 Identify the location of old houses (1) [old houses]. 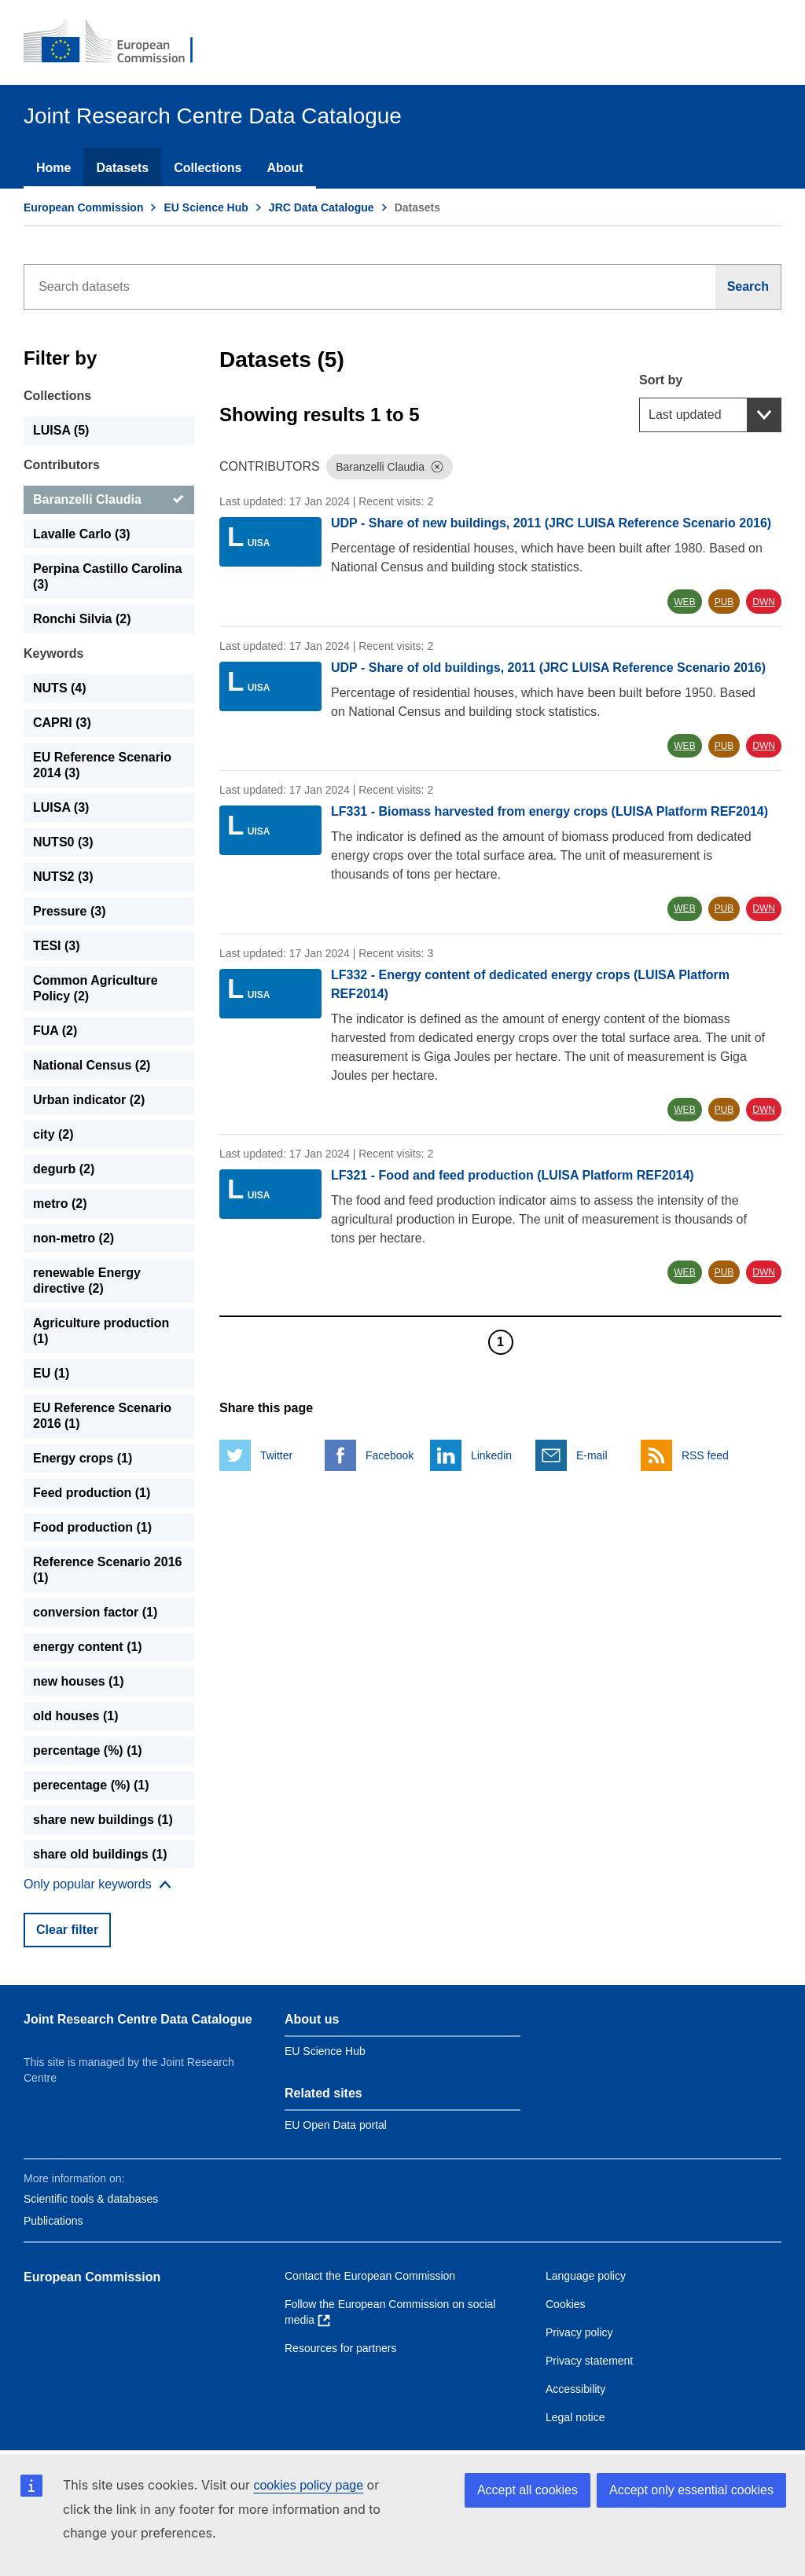
(75, 1716).